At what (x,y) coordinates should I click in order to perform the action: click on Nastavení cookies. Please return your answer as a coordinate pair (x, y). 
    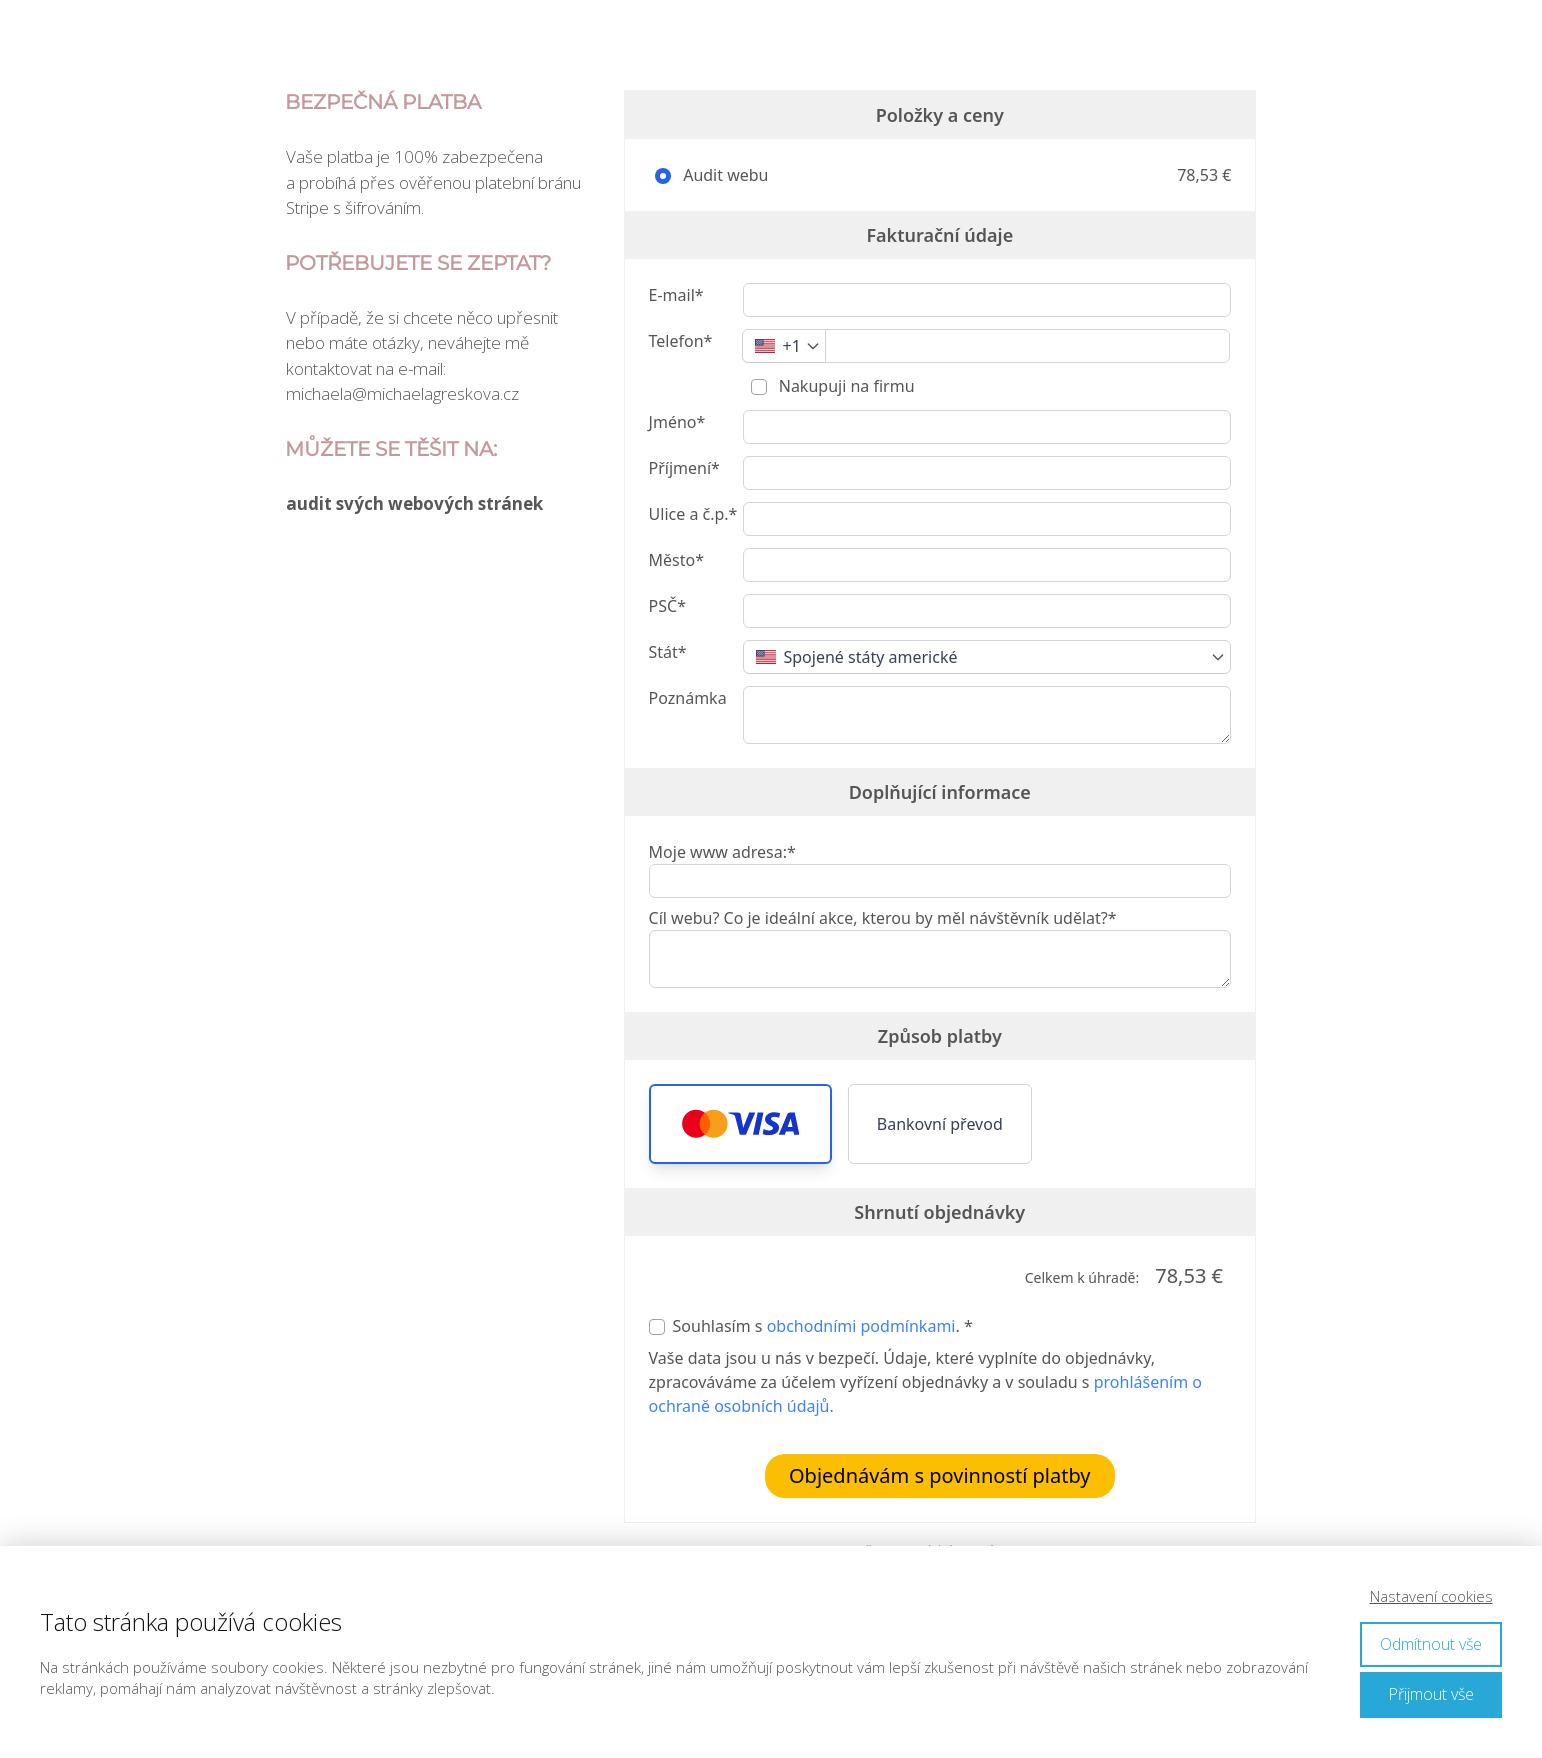
    Looking at the image, I should click on (1431, 1596).